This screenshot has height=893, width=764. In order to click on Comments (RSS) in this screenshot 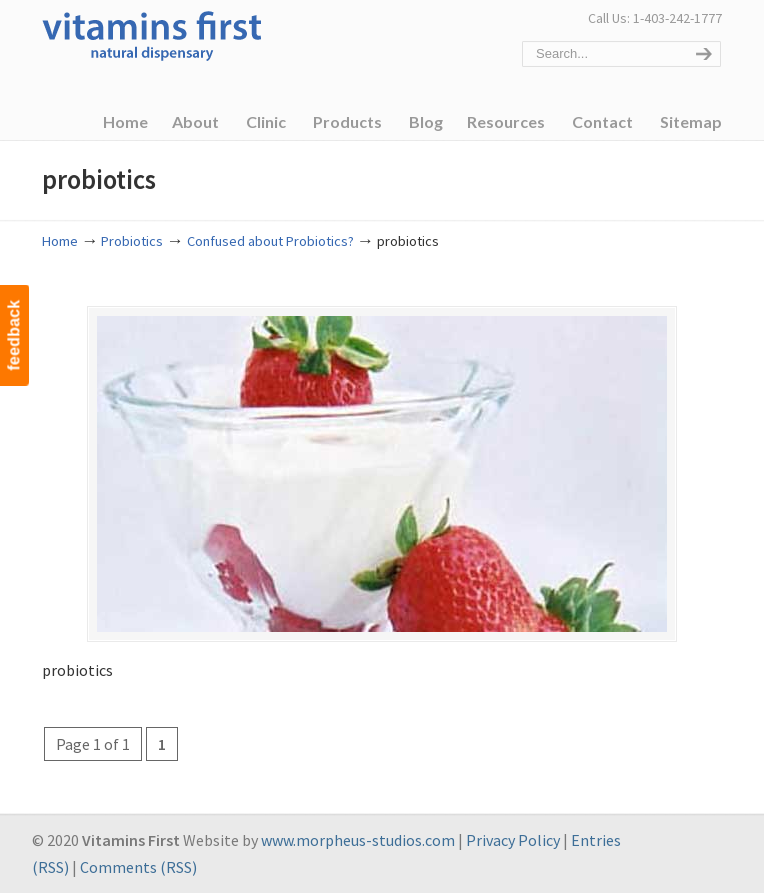, I will do `click(138, 867)`.